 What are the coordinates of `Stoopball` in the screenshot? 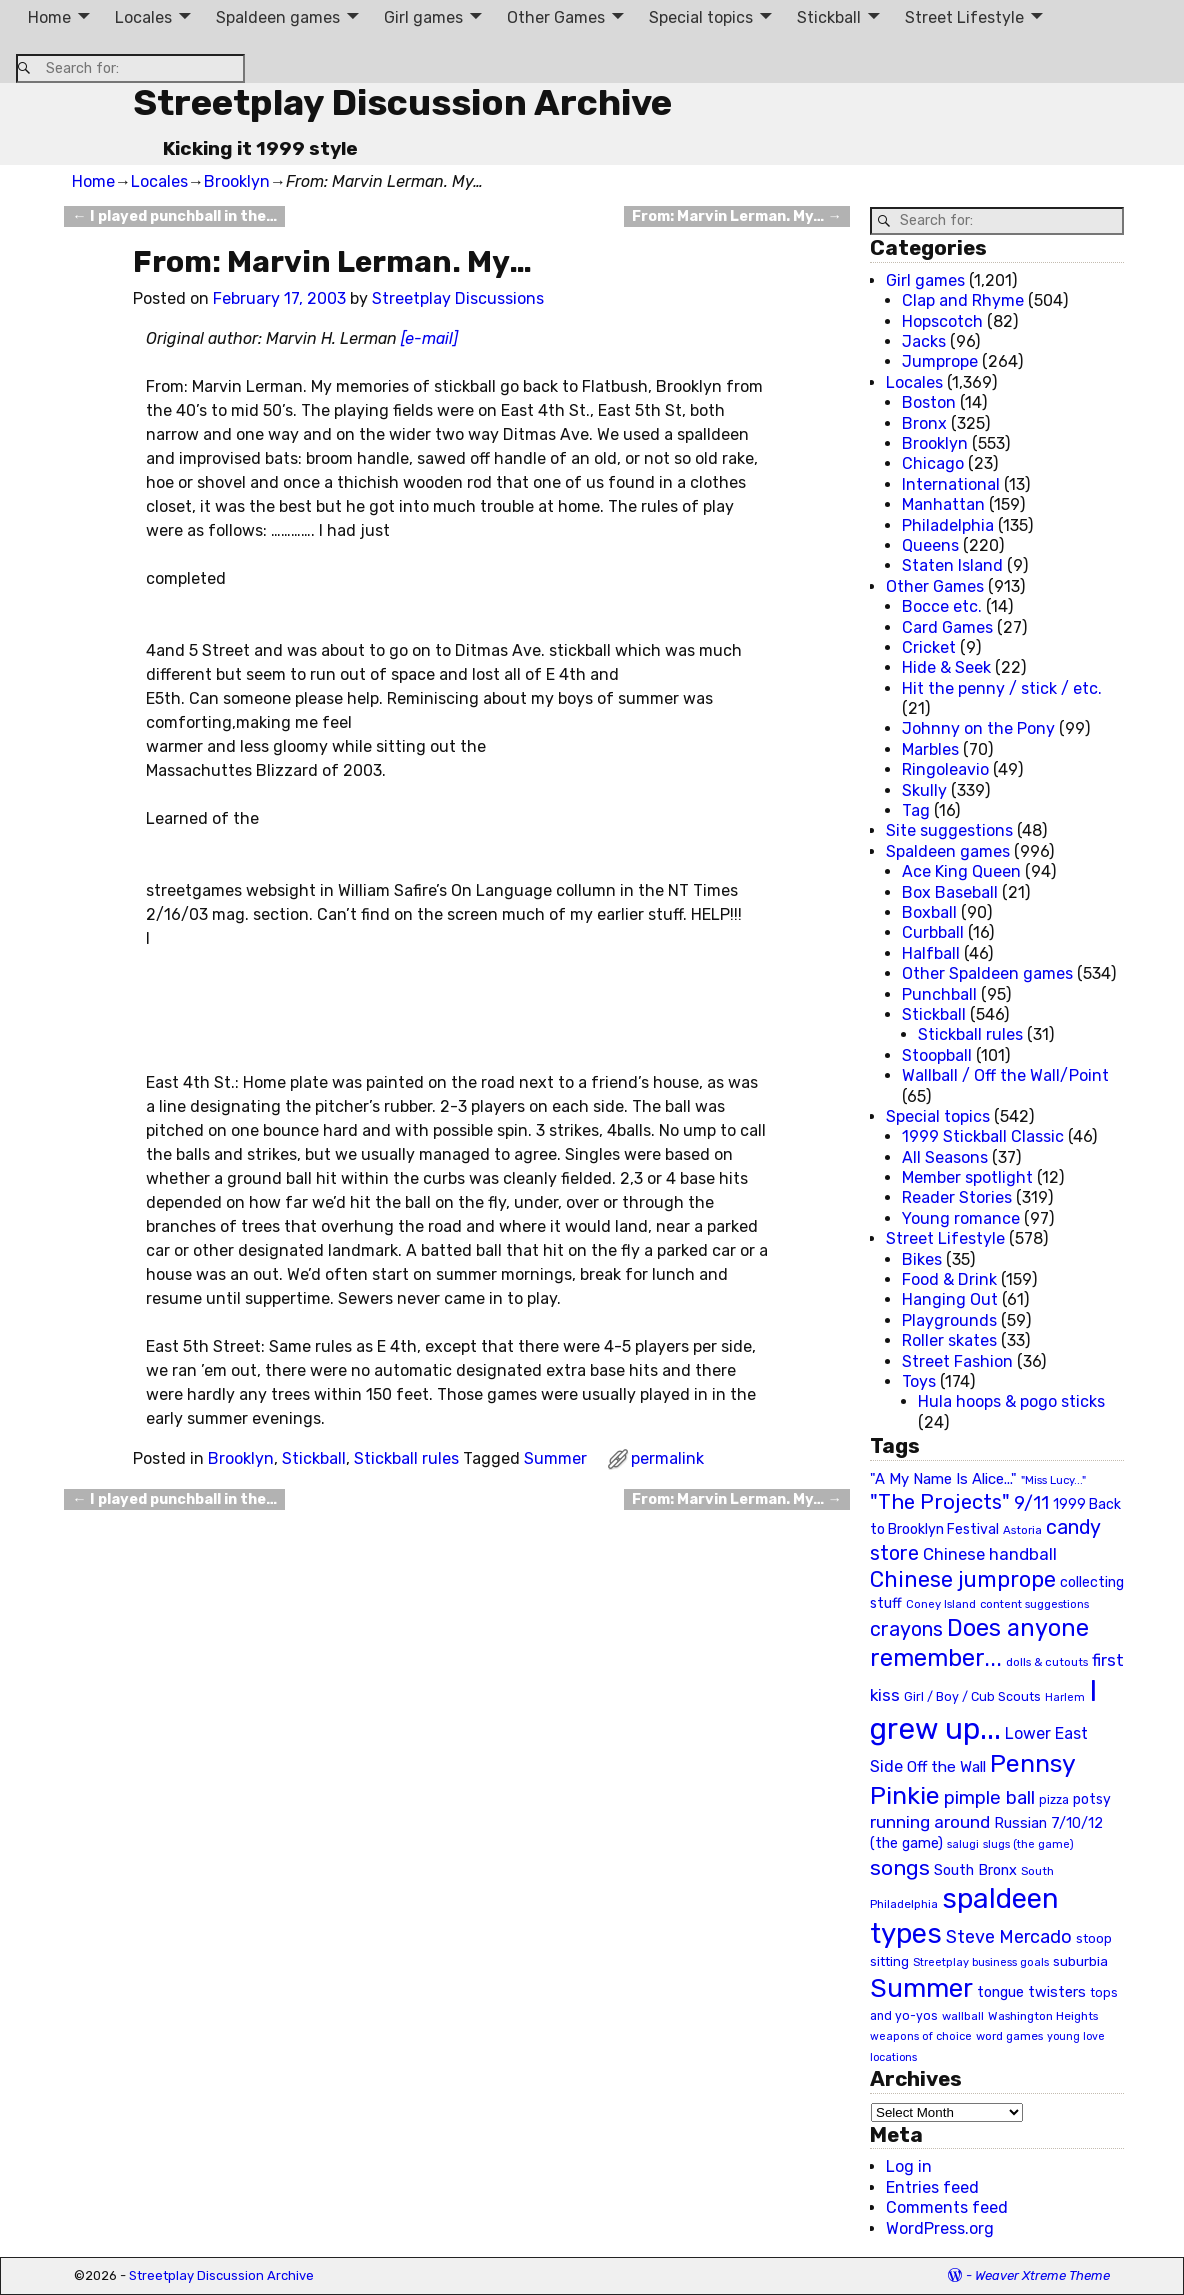 It's located at (937, 1055).